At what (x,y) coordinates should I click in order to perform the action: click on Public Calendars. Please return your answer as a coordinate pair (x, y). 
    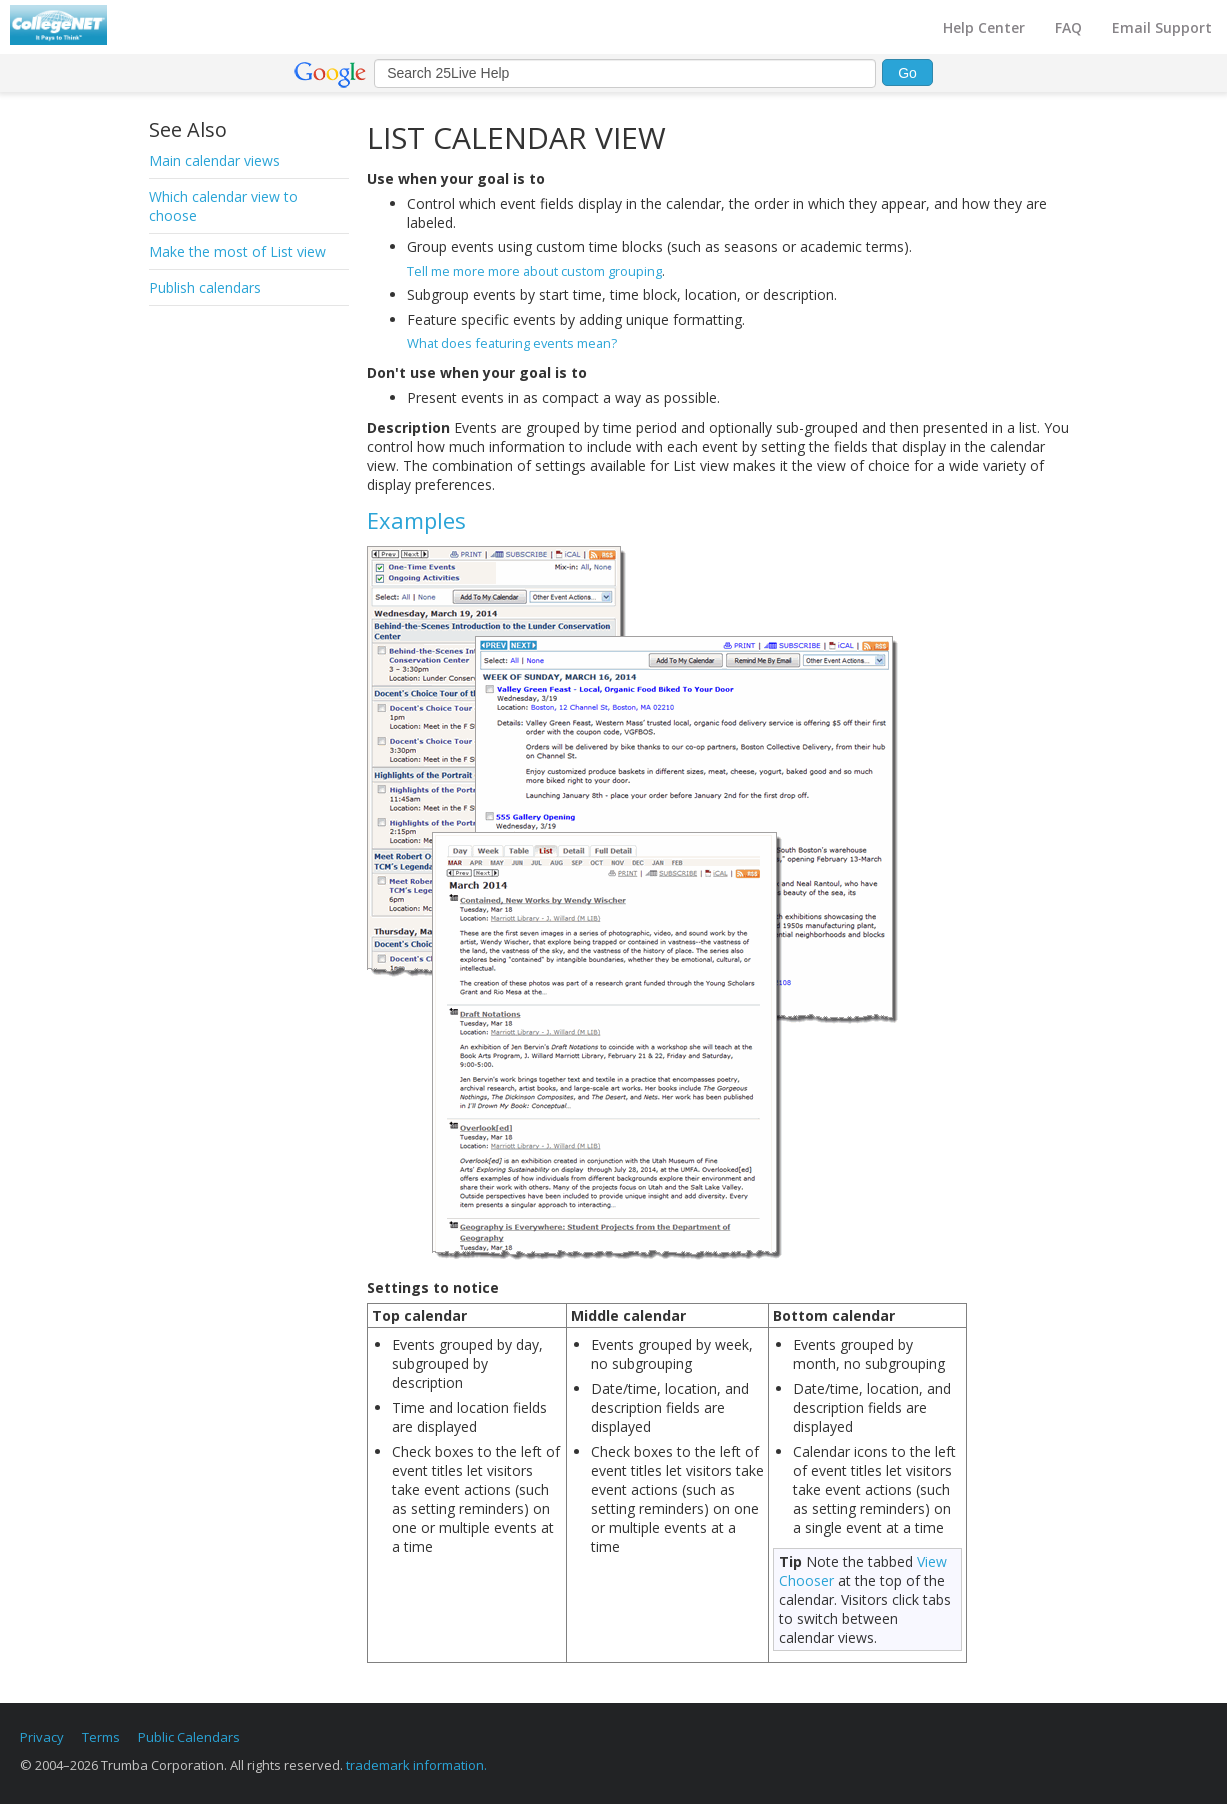
    Looking at the image, I should click on (189, 1737).